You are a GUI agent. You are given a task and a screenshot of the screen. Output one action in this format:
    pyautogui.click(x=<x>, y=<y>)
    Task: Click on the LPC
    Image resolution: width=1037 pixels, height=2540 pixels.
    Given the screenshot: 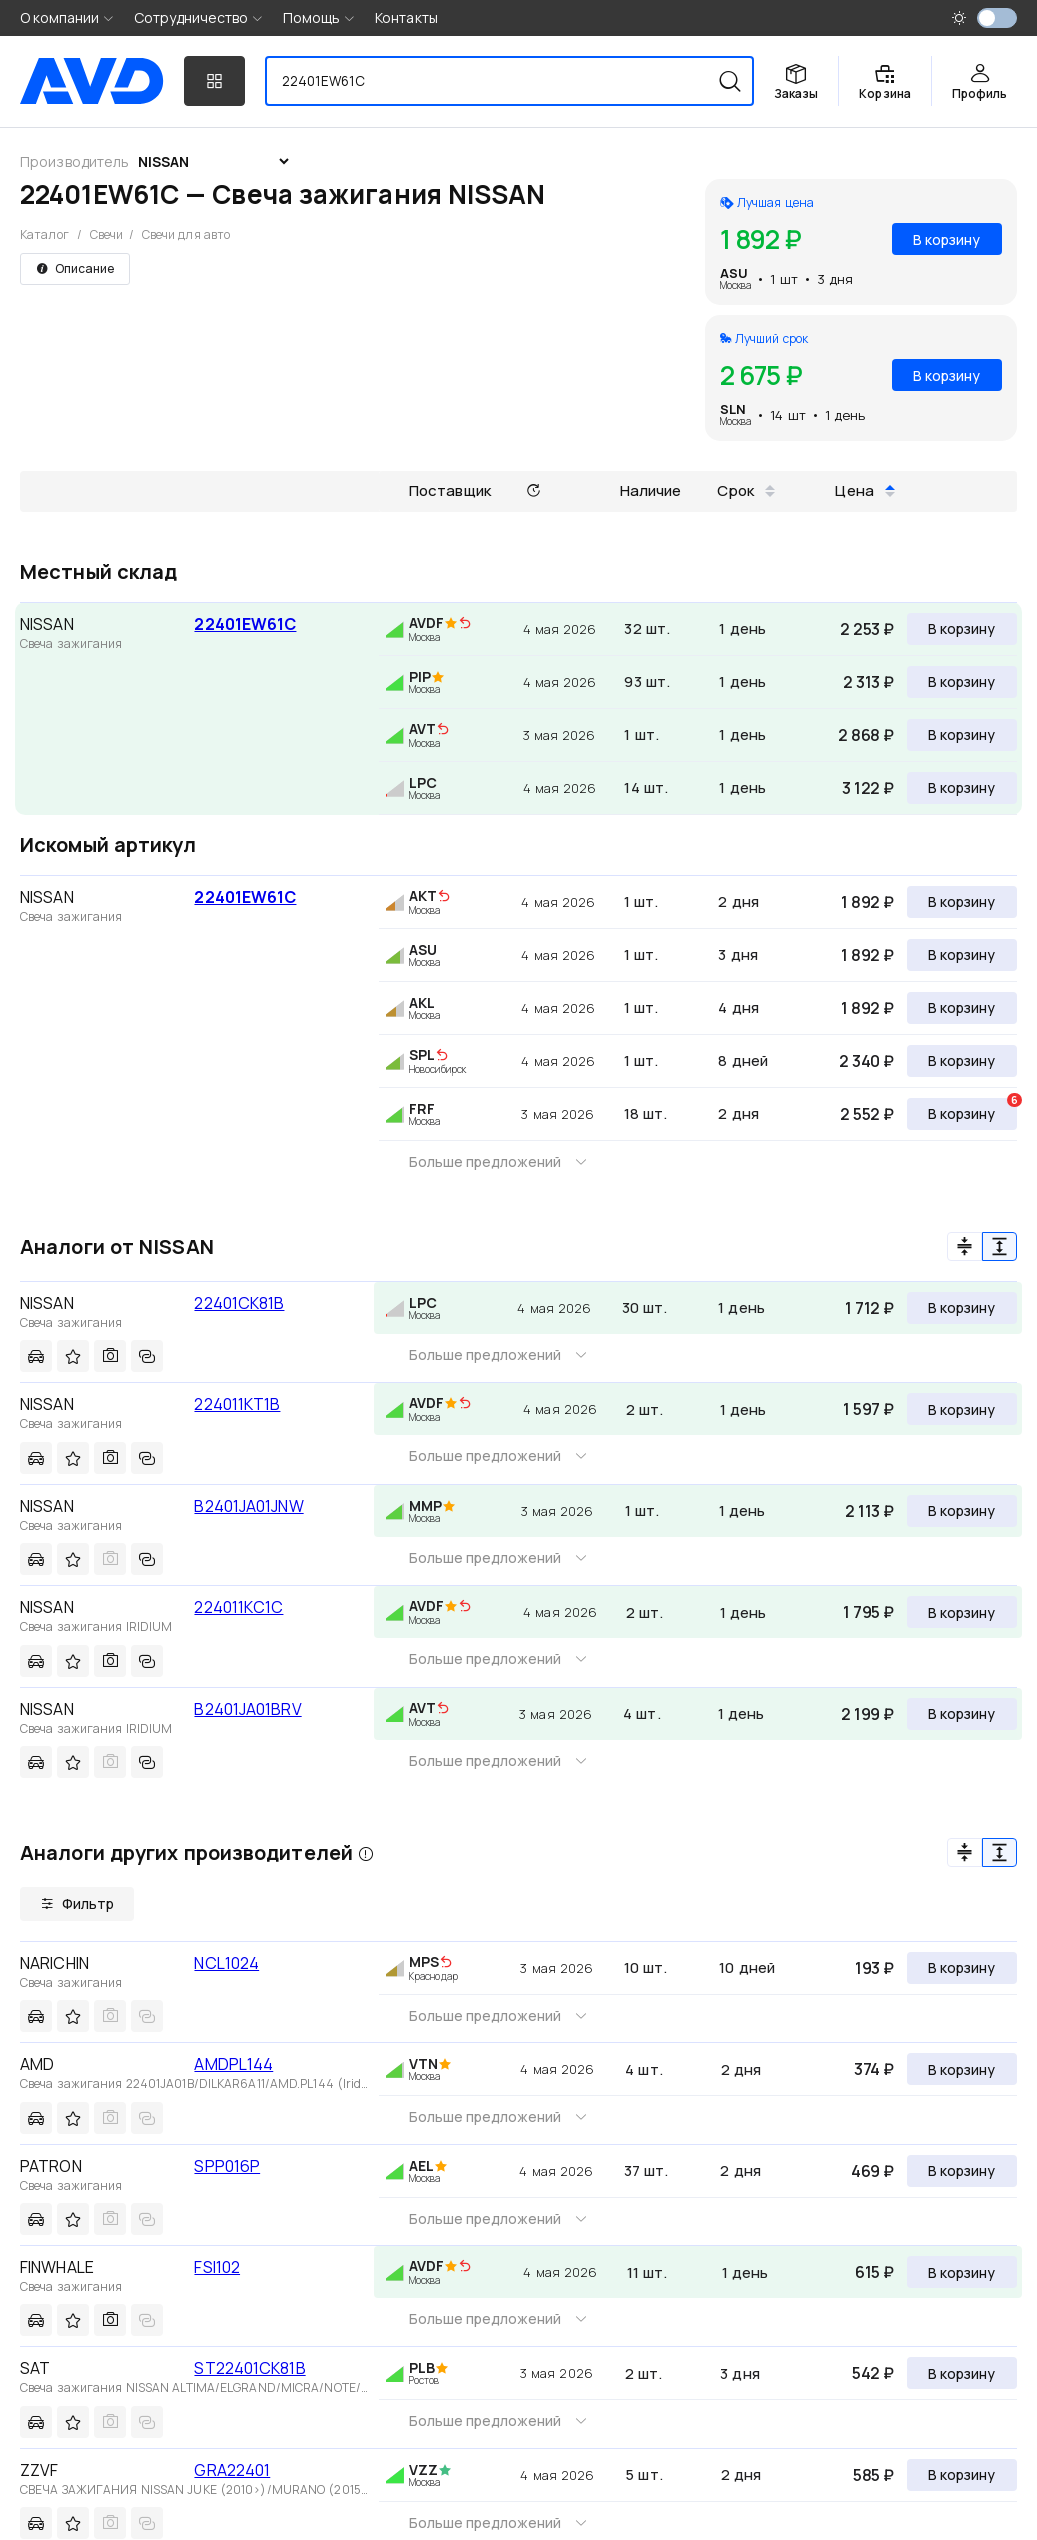 What is the action you would take?
    pyautogui.click(x=423, y=782)
    